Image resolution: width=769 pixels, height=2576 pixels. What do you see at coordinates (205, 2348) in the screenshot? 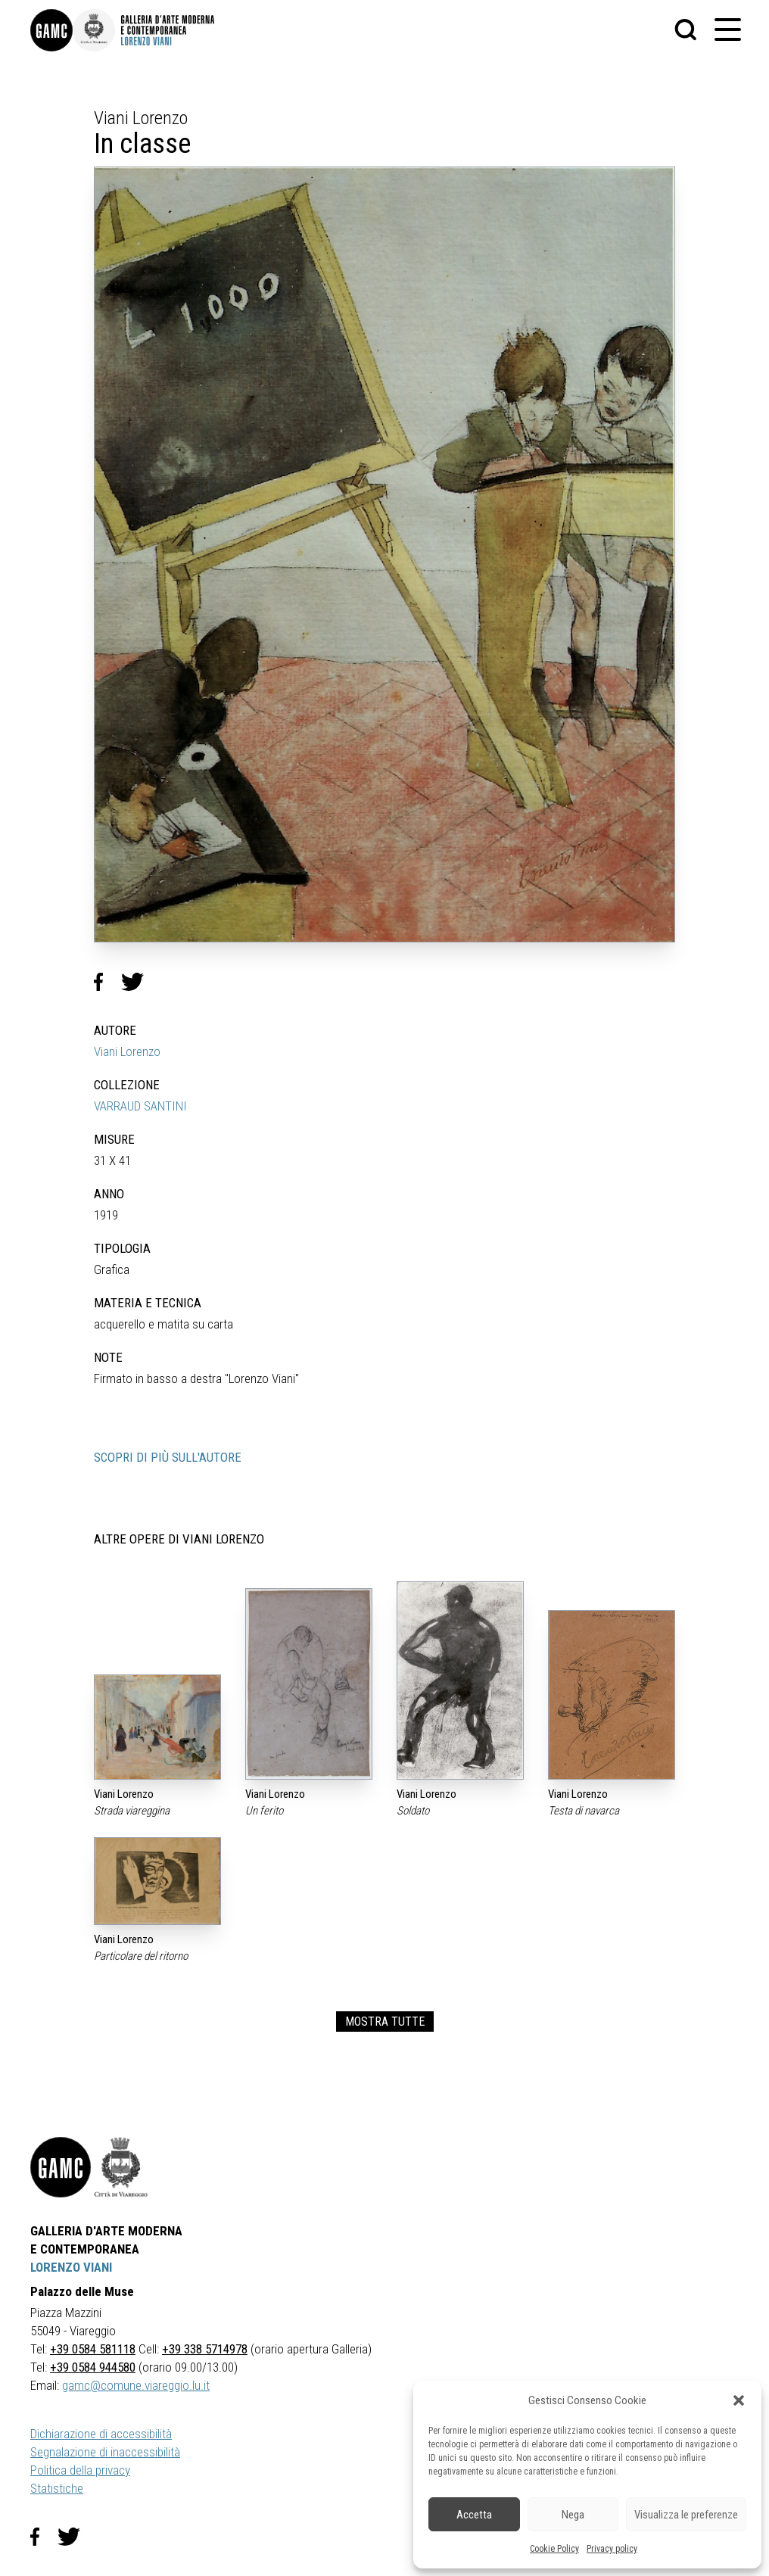
I see `+39 338 5714978` at bounding box center [205, 2348].